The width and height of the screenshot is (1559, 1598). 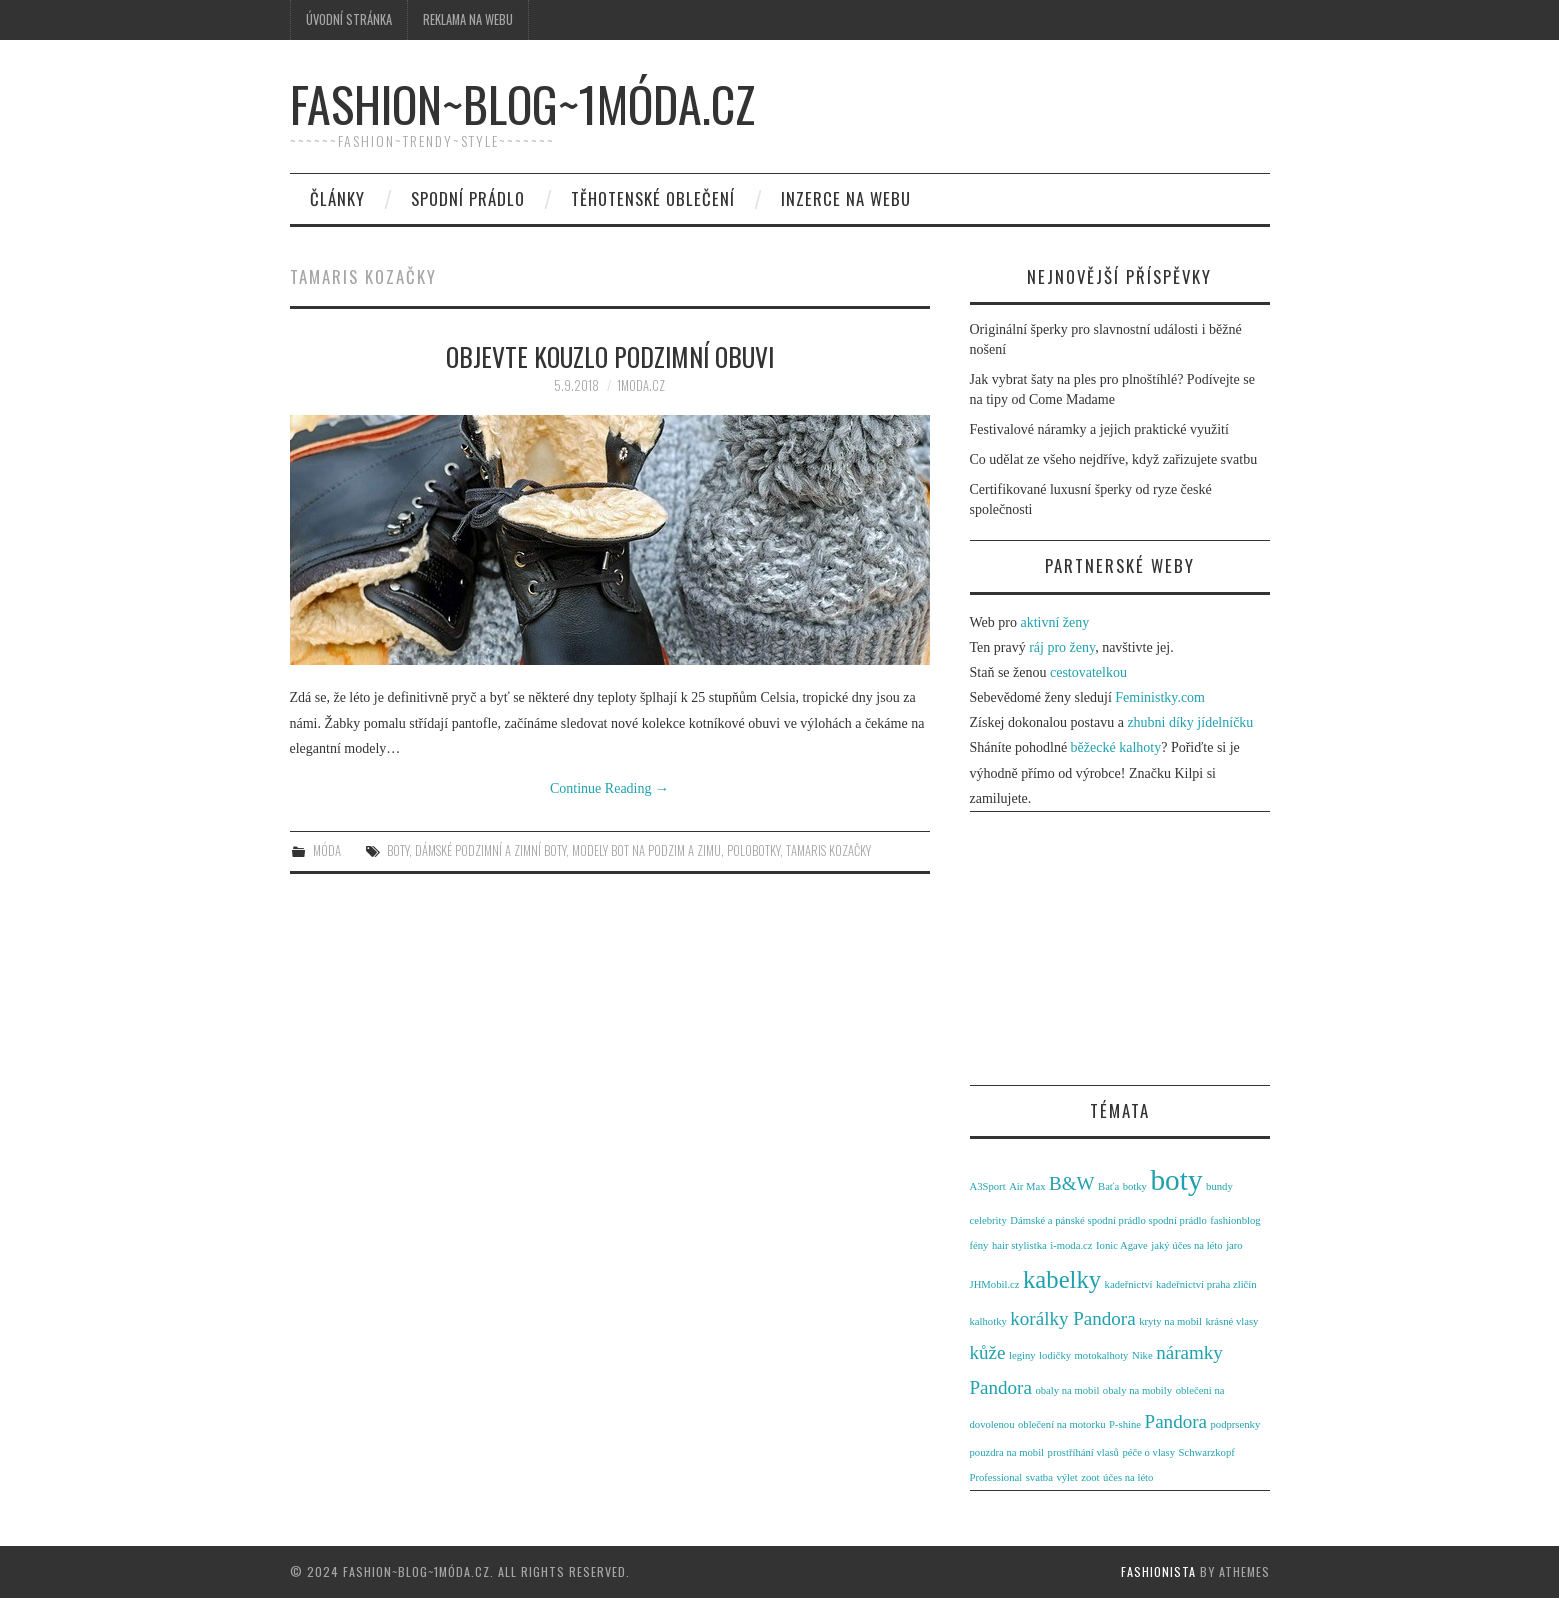 What do you see at coordinates (1090, 1477) in the screenshot?
I see `zoot [zoot (1 položka)]` at bounding box center [1090, 1477].